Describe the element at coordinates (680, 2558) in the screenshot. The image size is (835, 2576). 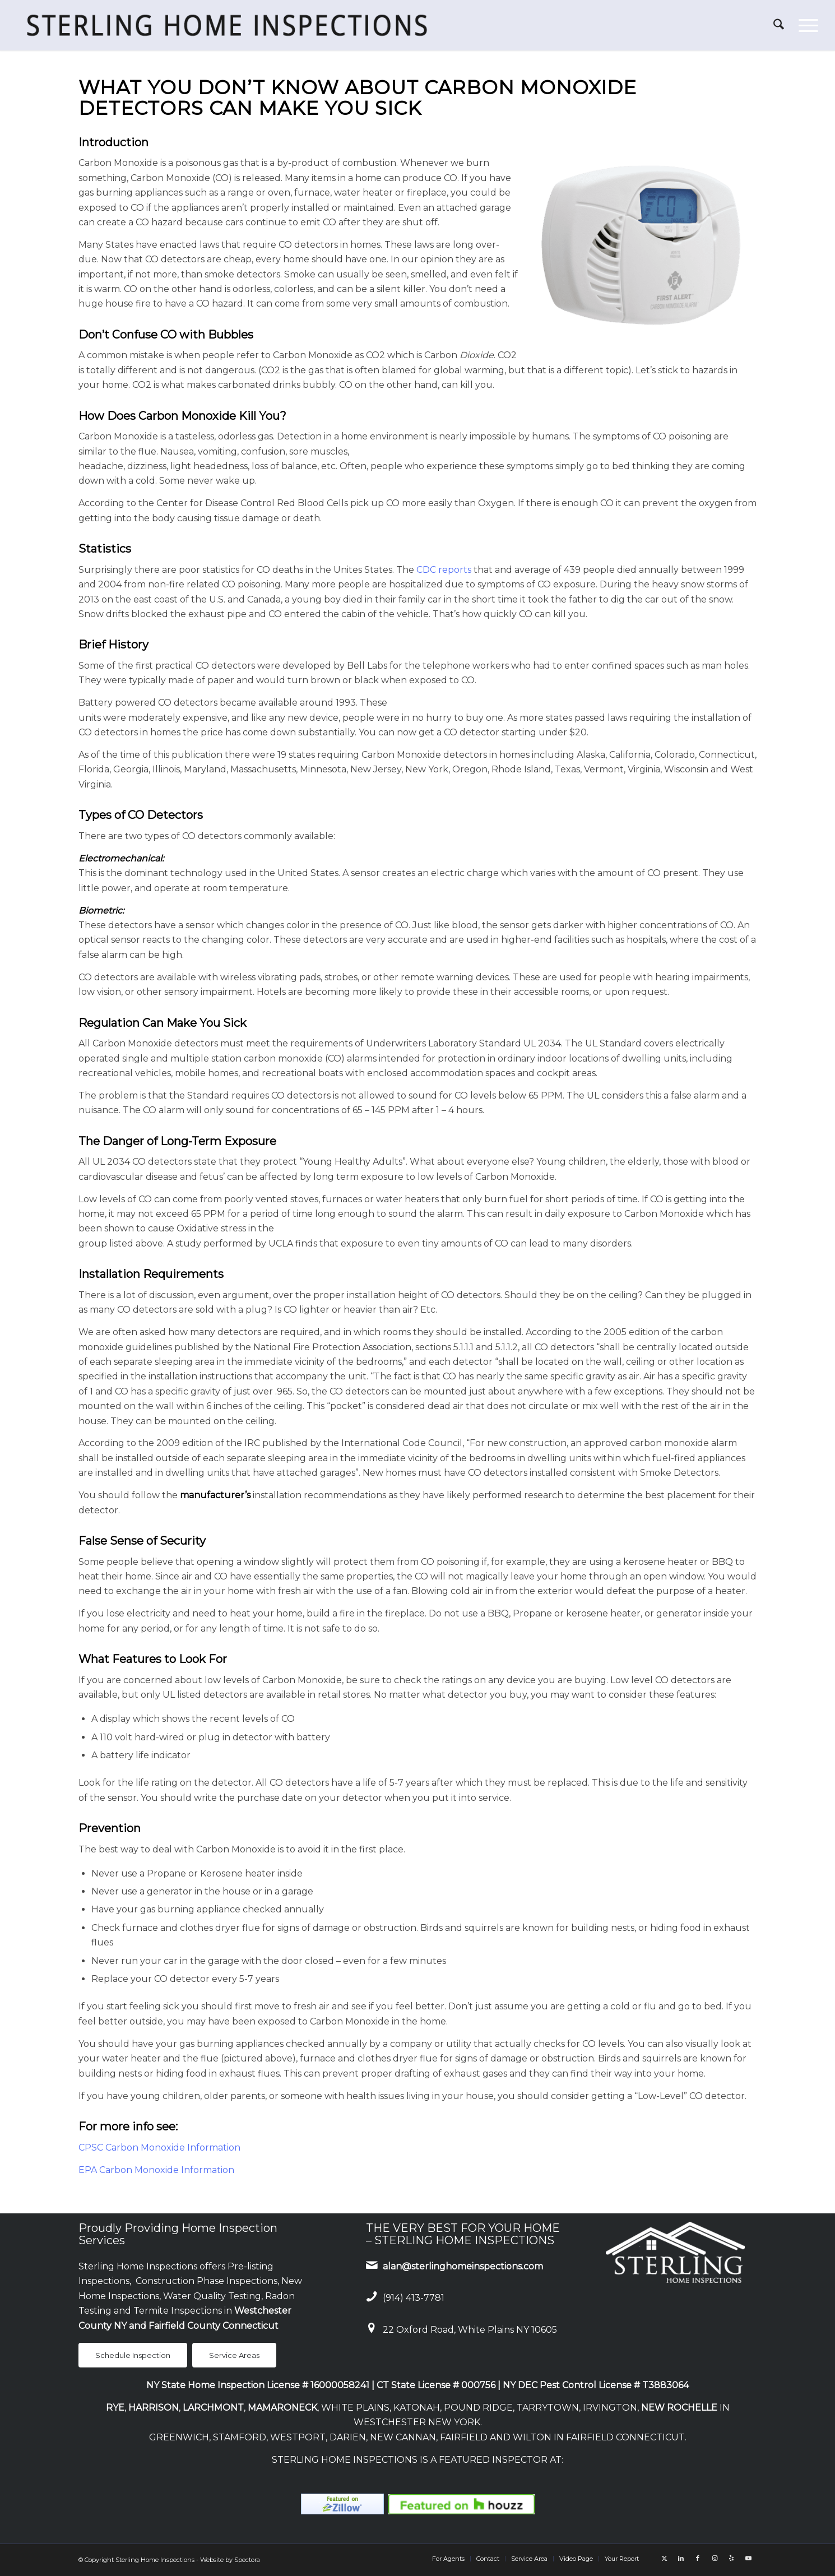
I see `[Link to LinkedIn]` at that location.